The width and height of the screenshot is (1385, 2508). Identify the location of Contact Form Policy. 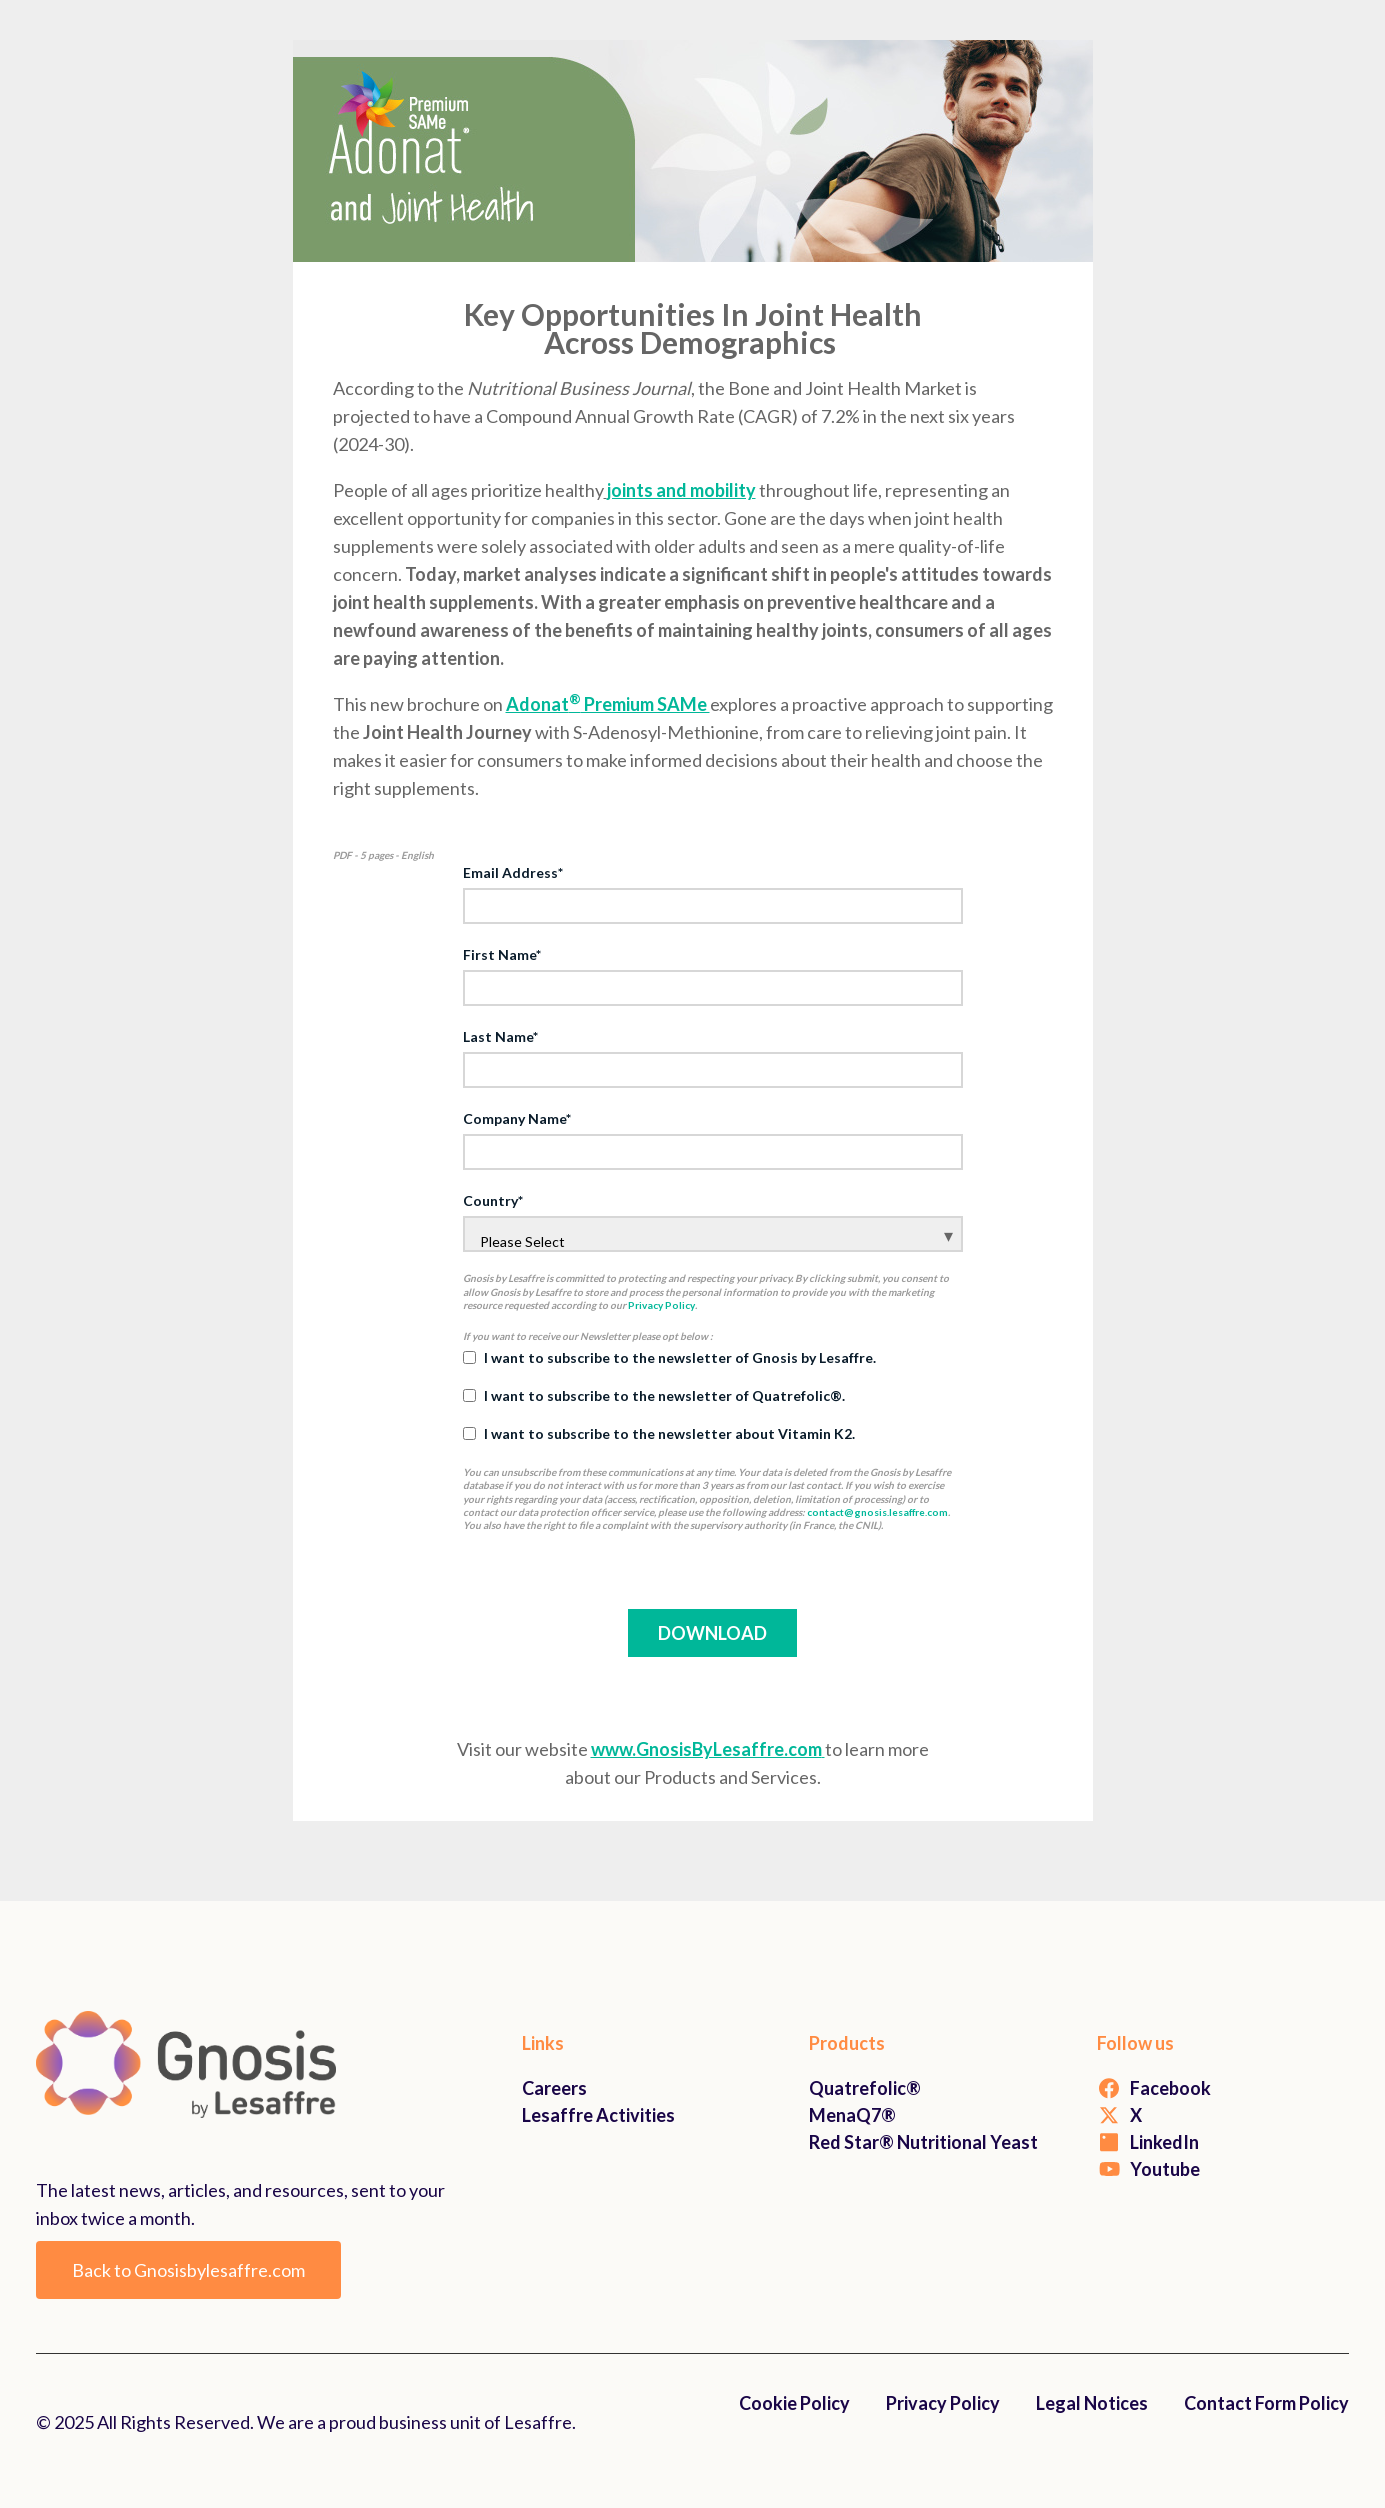
(1266, 2403).